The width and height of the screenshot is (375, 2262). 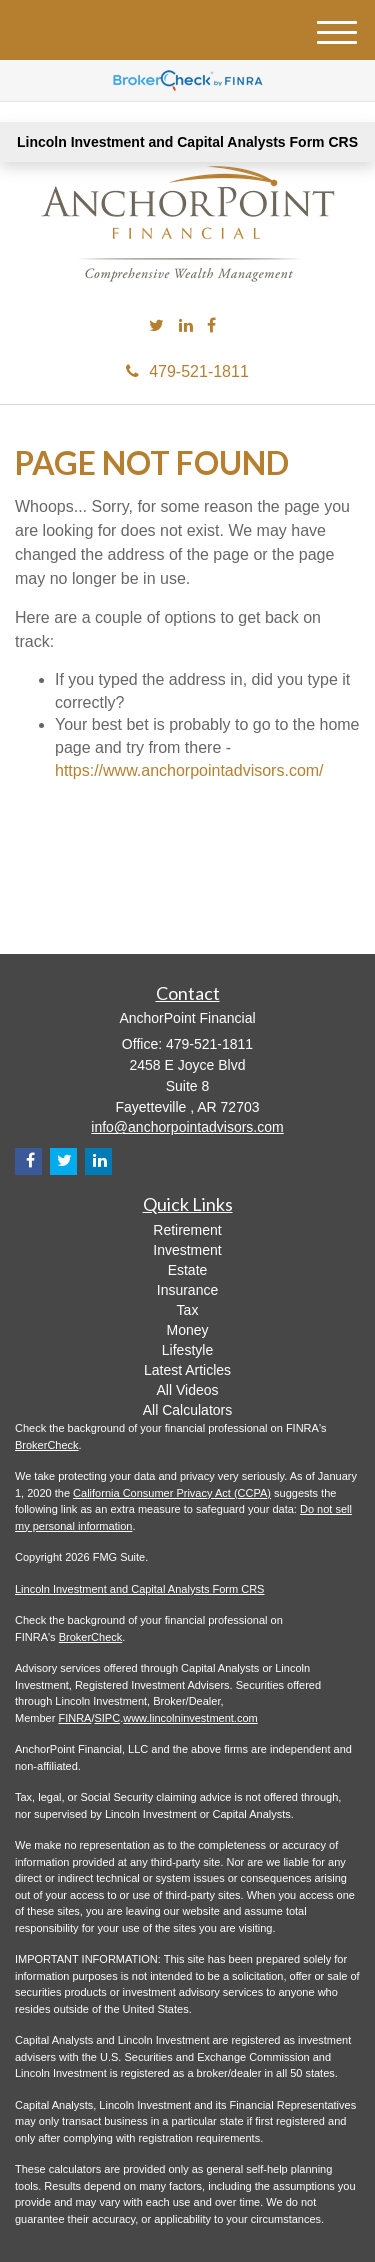 What do you see at coordinates (188, 1270) in the screenshot?
I see `Estate` at bounding box center [188, 1270].